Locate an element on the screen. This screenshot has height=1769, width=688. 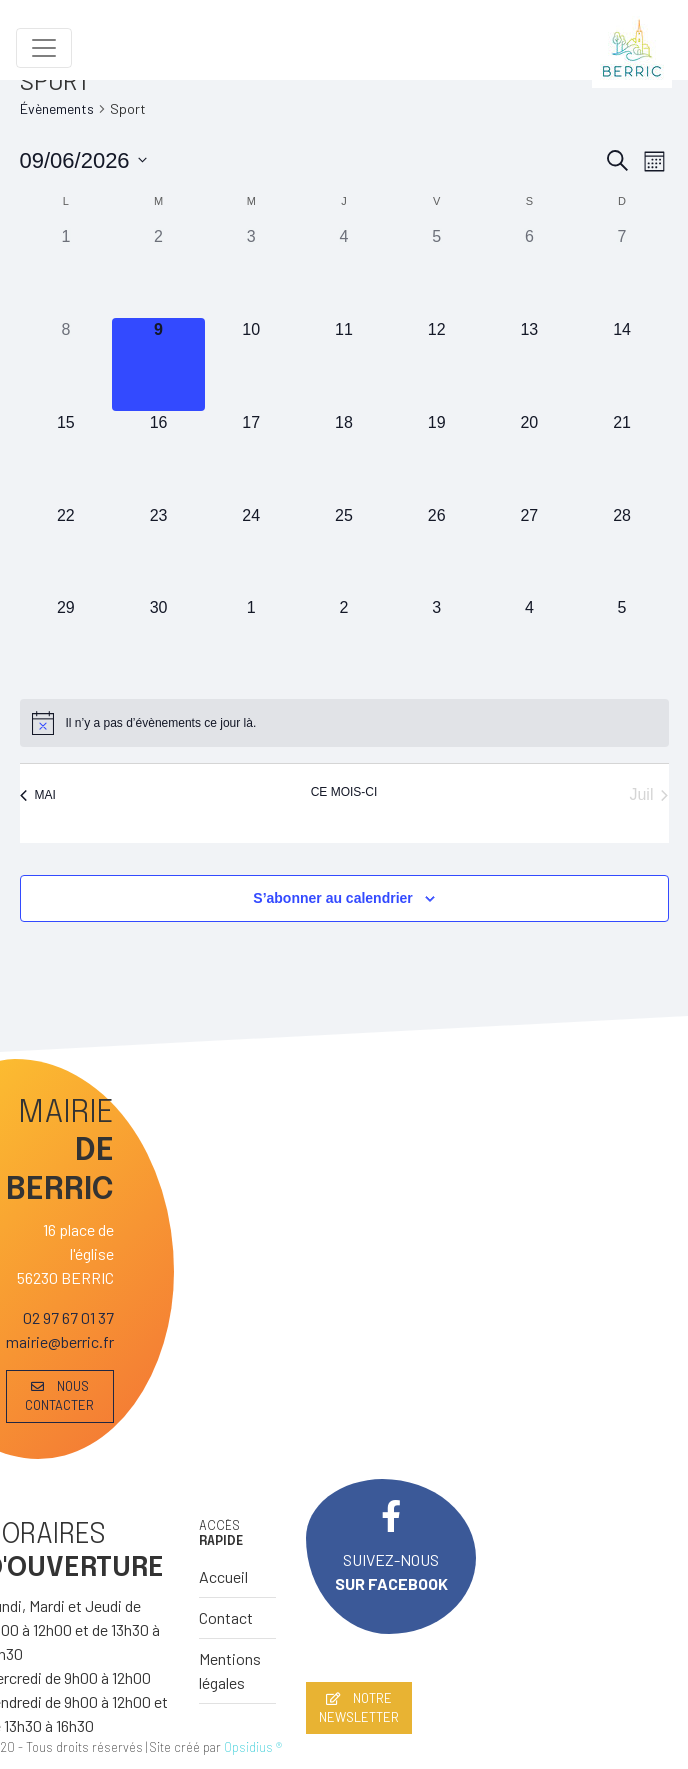
NOTRE NEWSLETTER is located at coordinates (359, 1707).